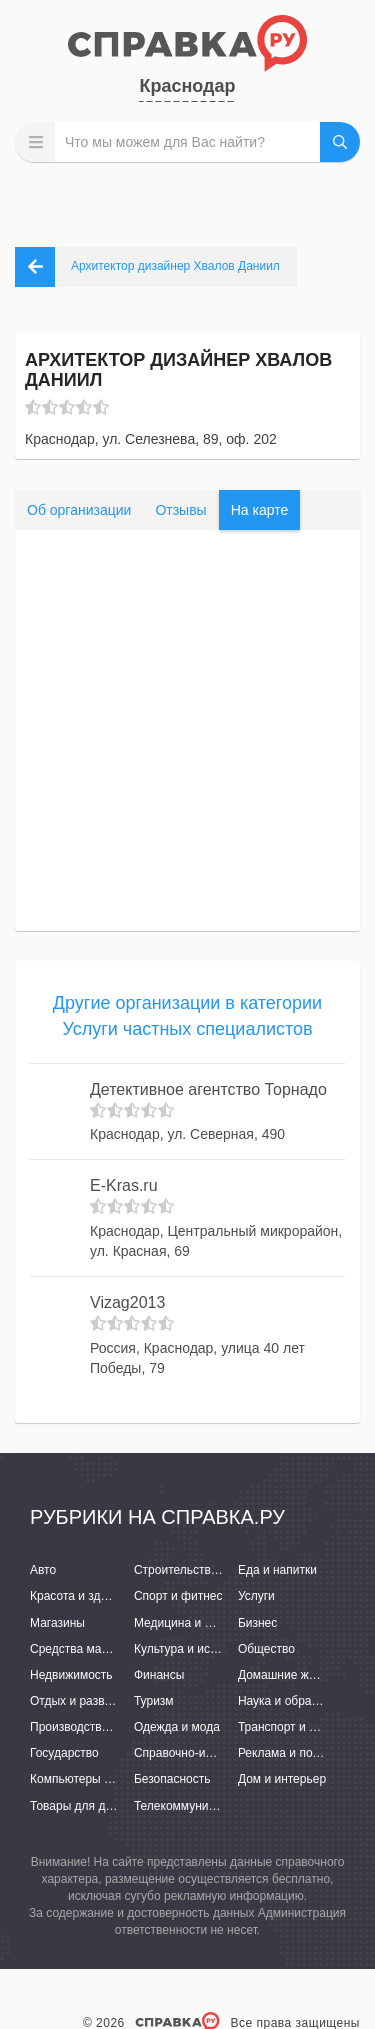 The height and width of the screenshot is (2029, 375). Describe the element at coordinates (71, 1675) in the screenshot. I see `Недвижимость` at that location.